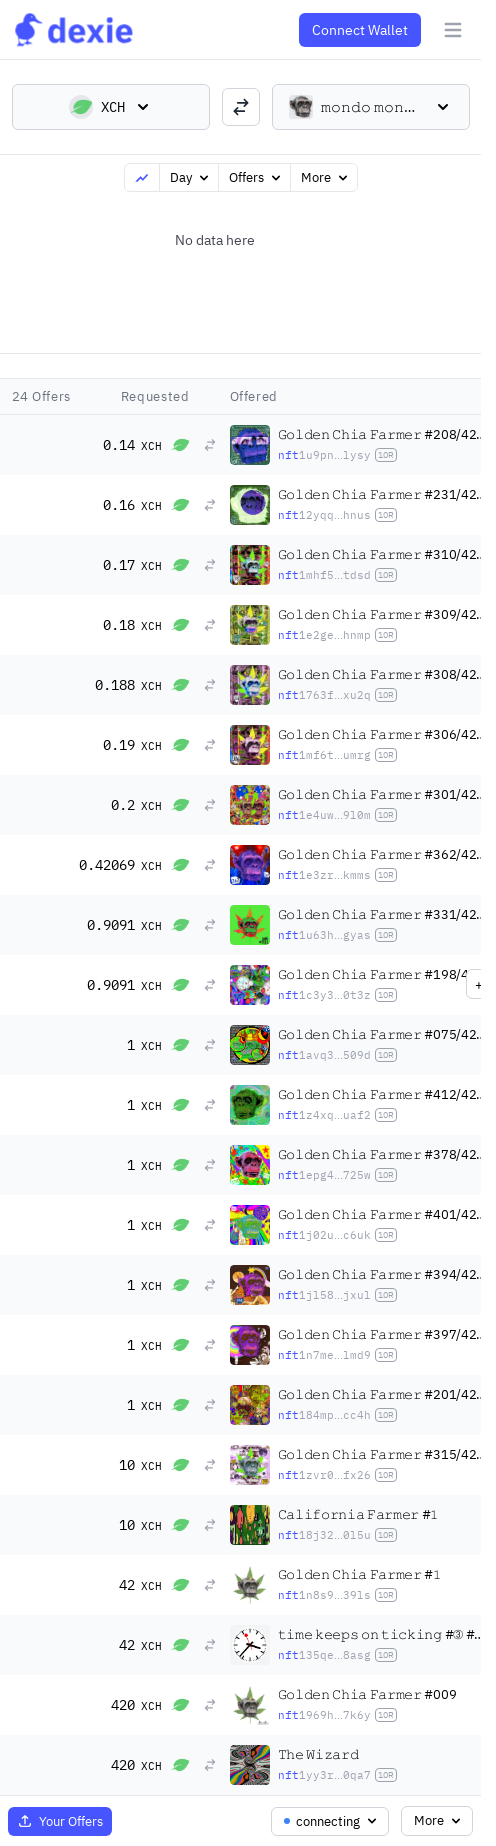 The width and height of the screenshot is (496, 1846). Describe the element at coordinates (256, 177) in the screenshot. I see `Offers` at that location.